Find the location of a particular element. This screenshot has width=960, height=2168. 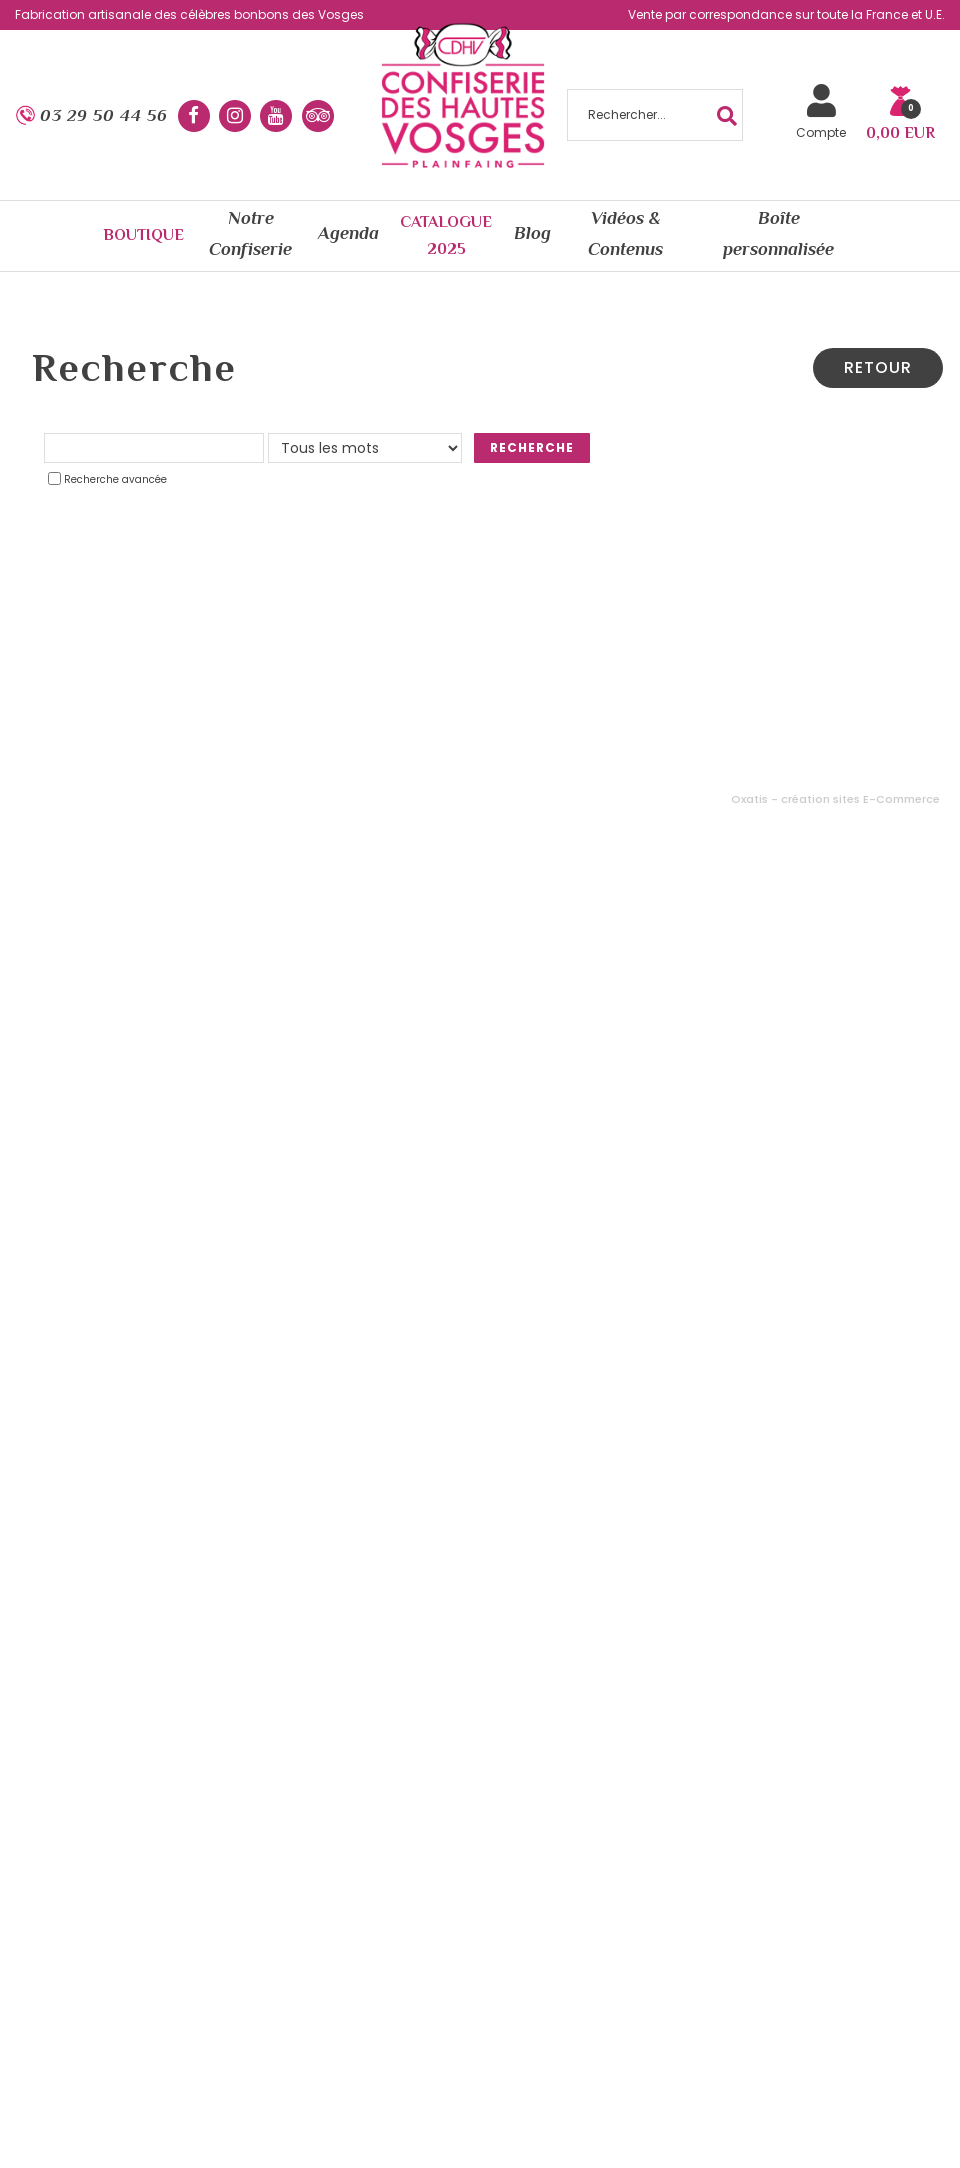

Agenda is located at coordinates (348, 233).